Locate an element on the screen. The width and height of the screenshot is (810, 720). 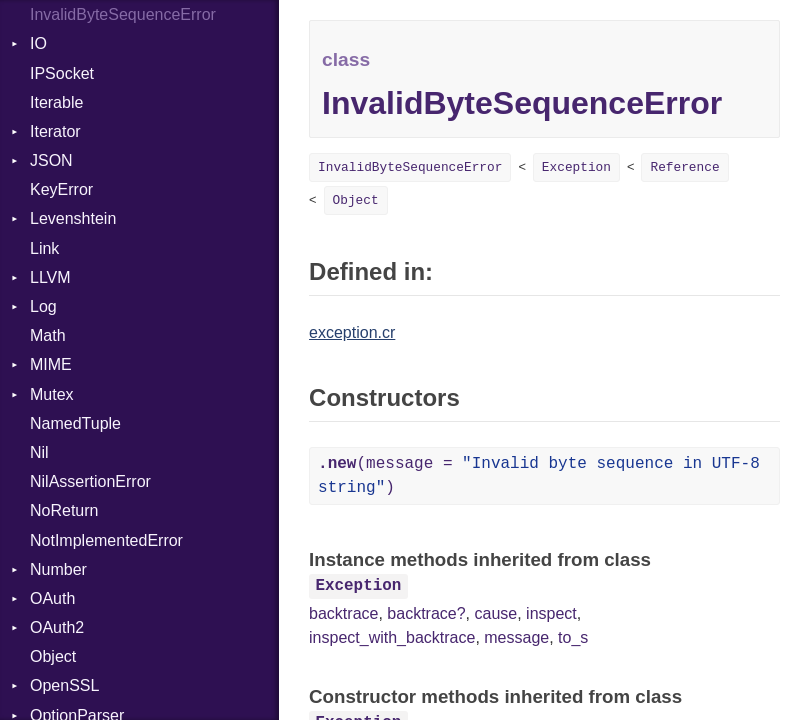
Math is located at coordinates (48, 335).